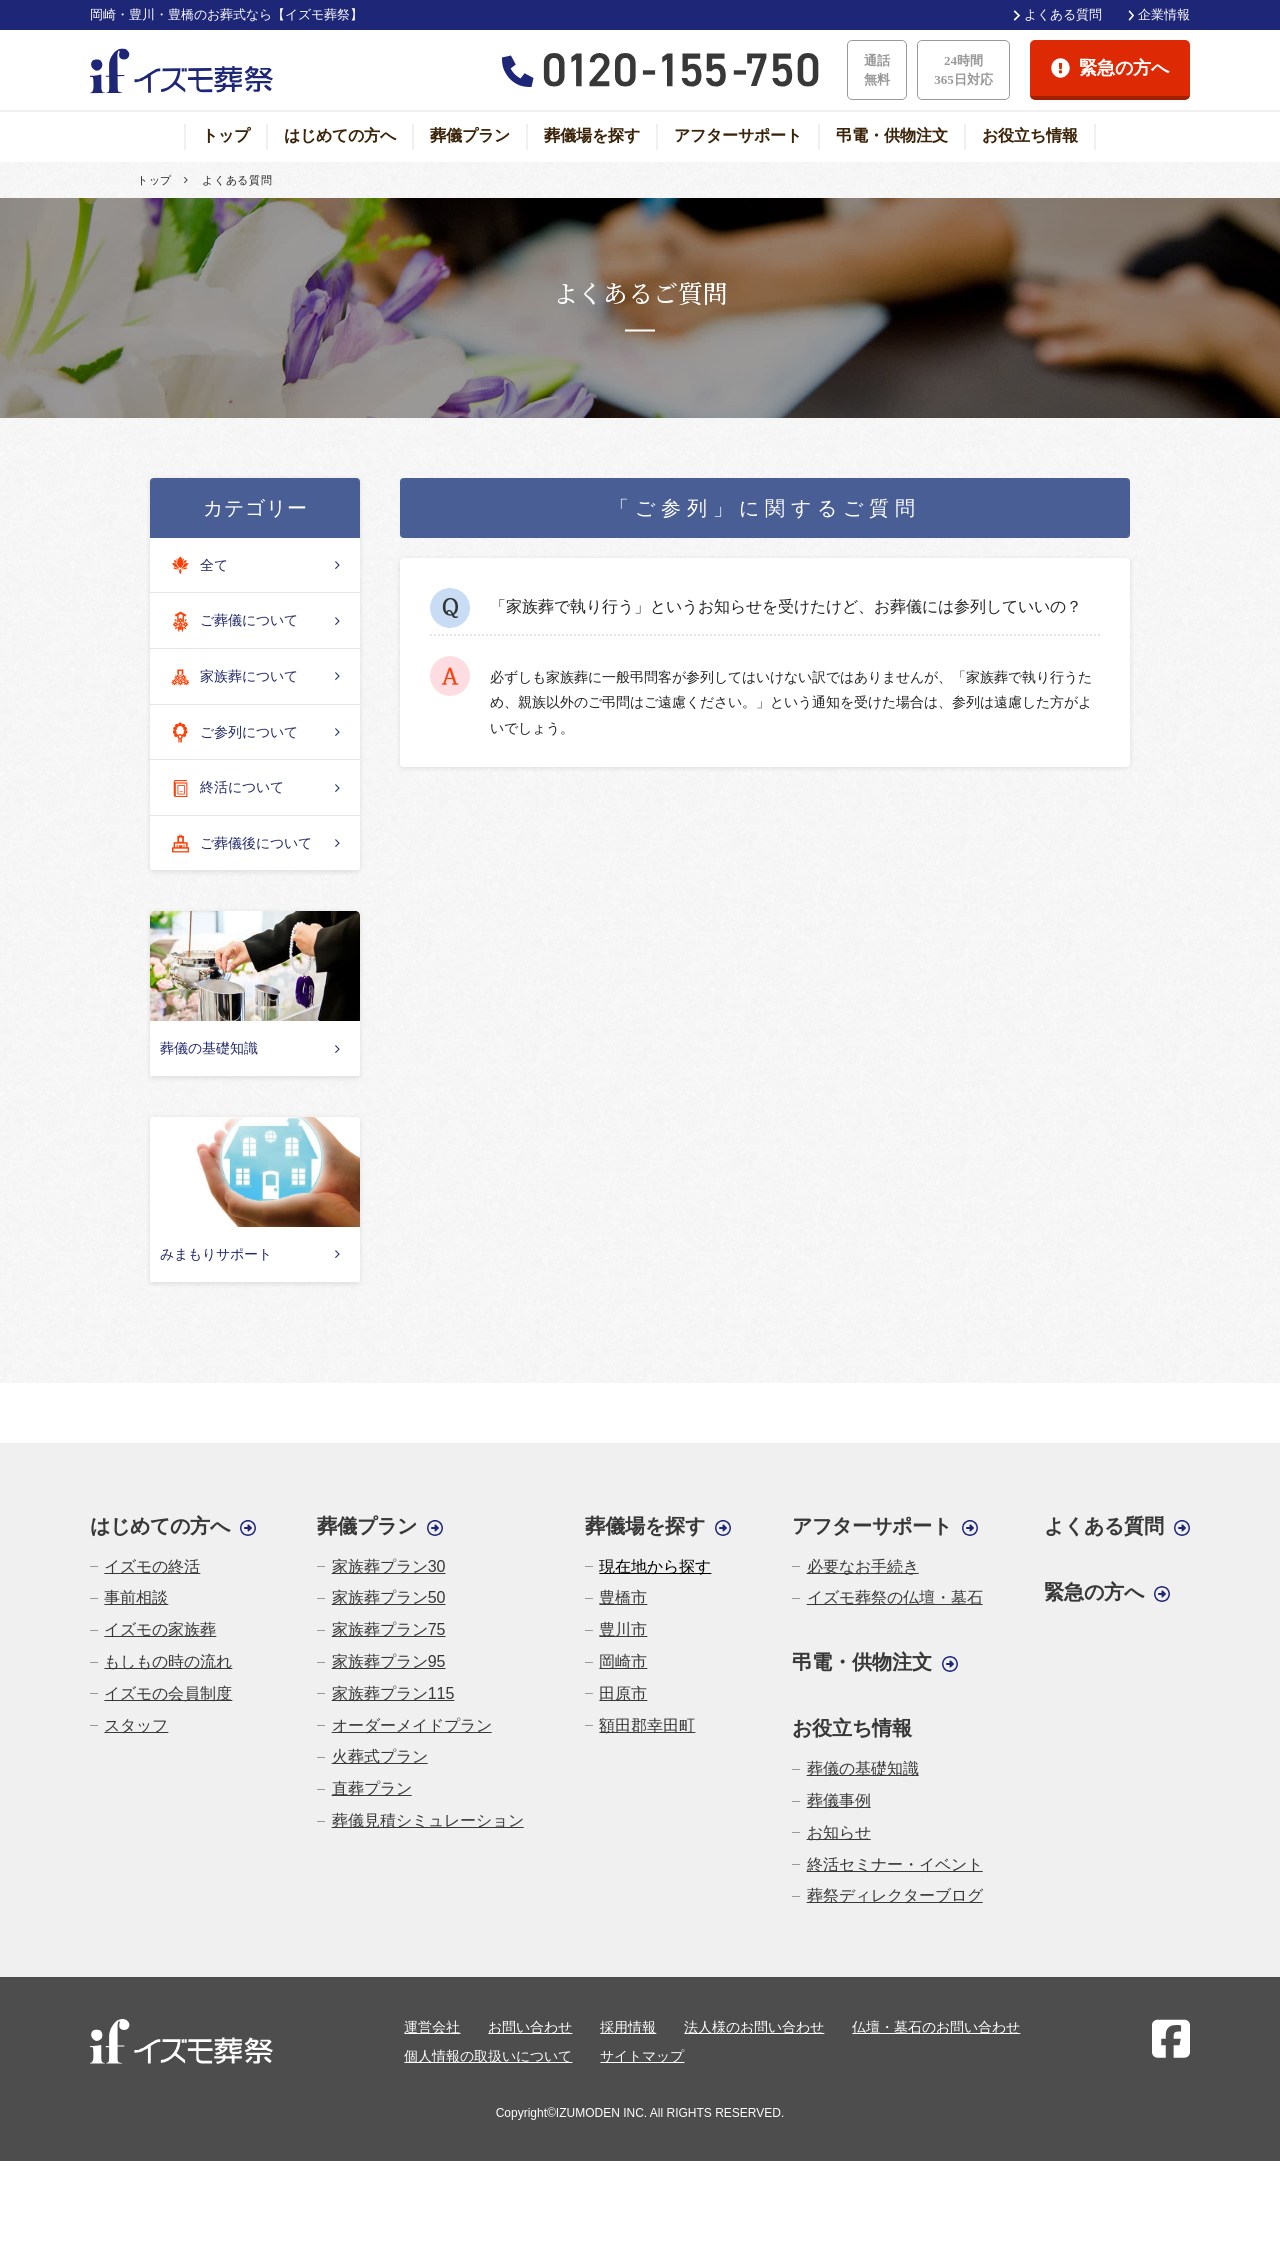 This screenshot has height=2251, width=1280. I want to click on 岡崎市, so click(623, 1661).